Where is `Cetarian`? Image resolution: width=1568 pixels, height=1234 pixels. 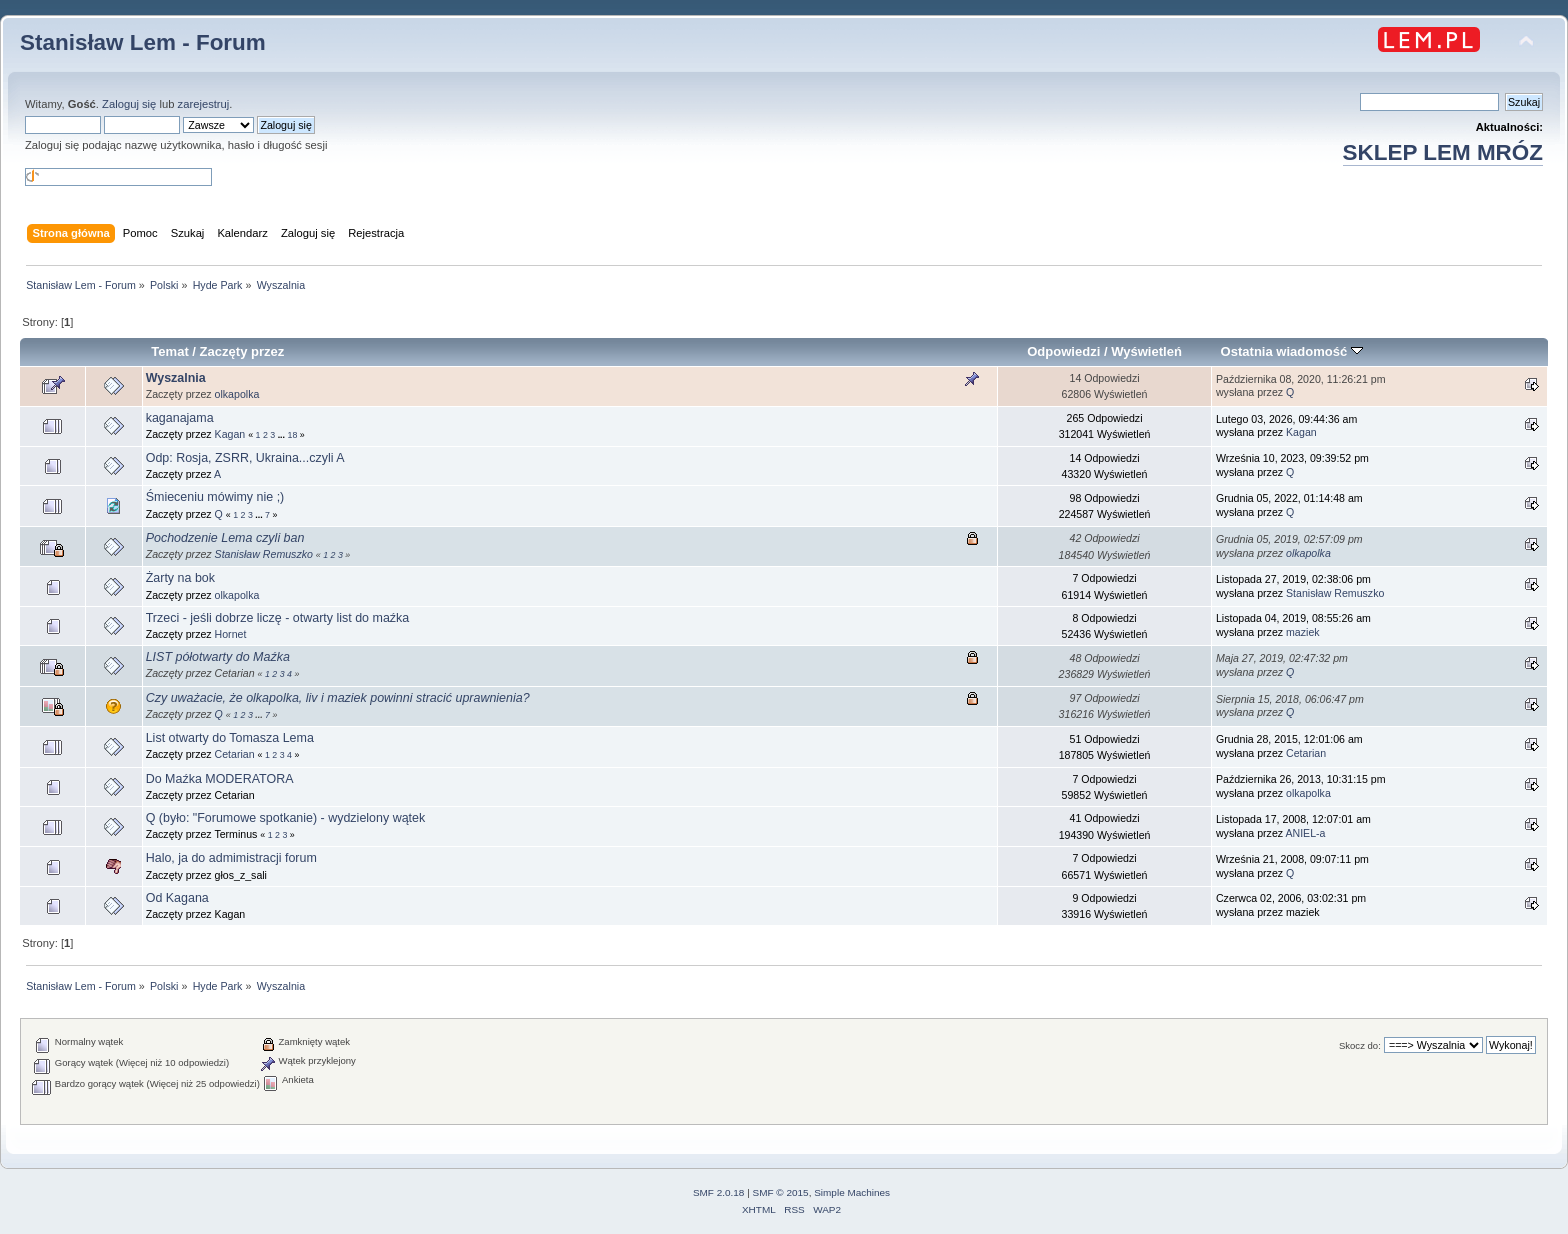 Cetarian is located at coordinates (235, 754).